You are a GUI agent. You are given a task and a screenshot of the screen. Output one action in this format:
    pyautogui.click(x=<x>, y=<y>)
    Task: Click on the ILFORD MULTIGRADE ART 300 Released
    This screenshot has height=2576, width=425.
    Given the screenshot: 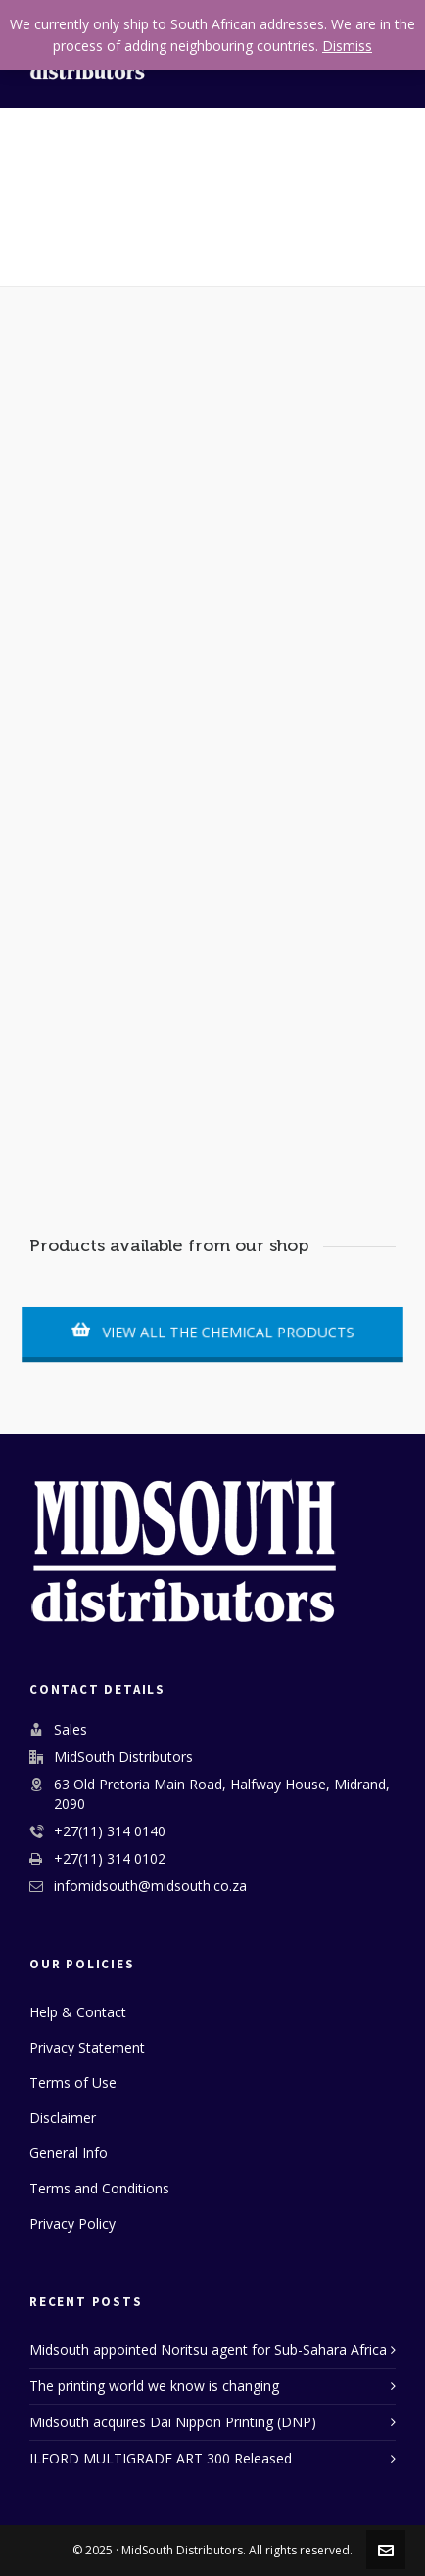 What is the action you would take?
    pyautogui.click(x=160, y=2458)
    